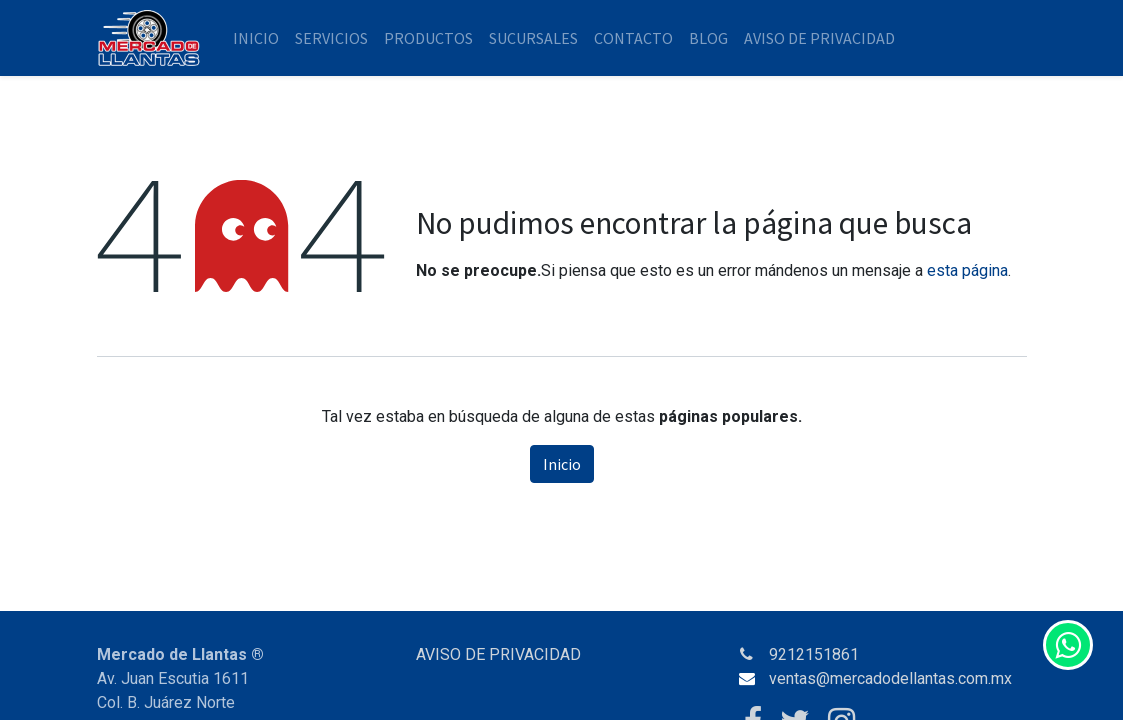 This screenshot has height=720, width=1123. Describe the element at coordinates (890, 678) in the screenshot. I see `ventas@mercadodellantas.com.mx` at that location.